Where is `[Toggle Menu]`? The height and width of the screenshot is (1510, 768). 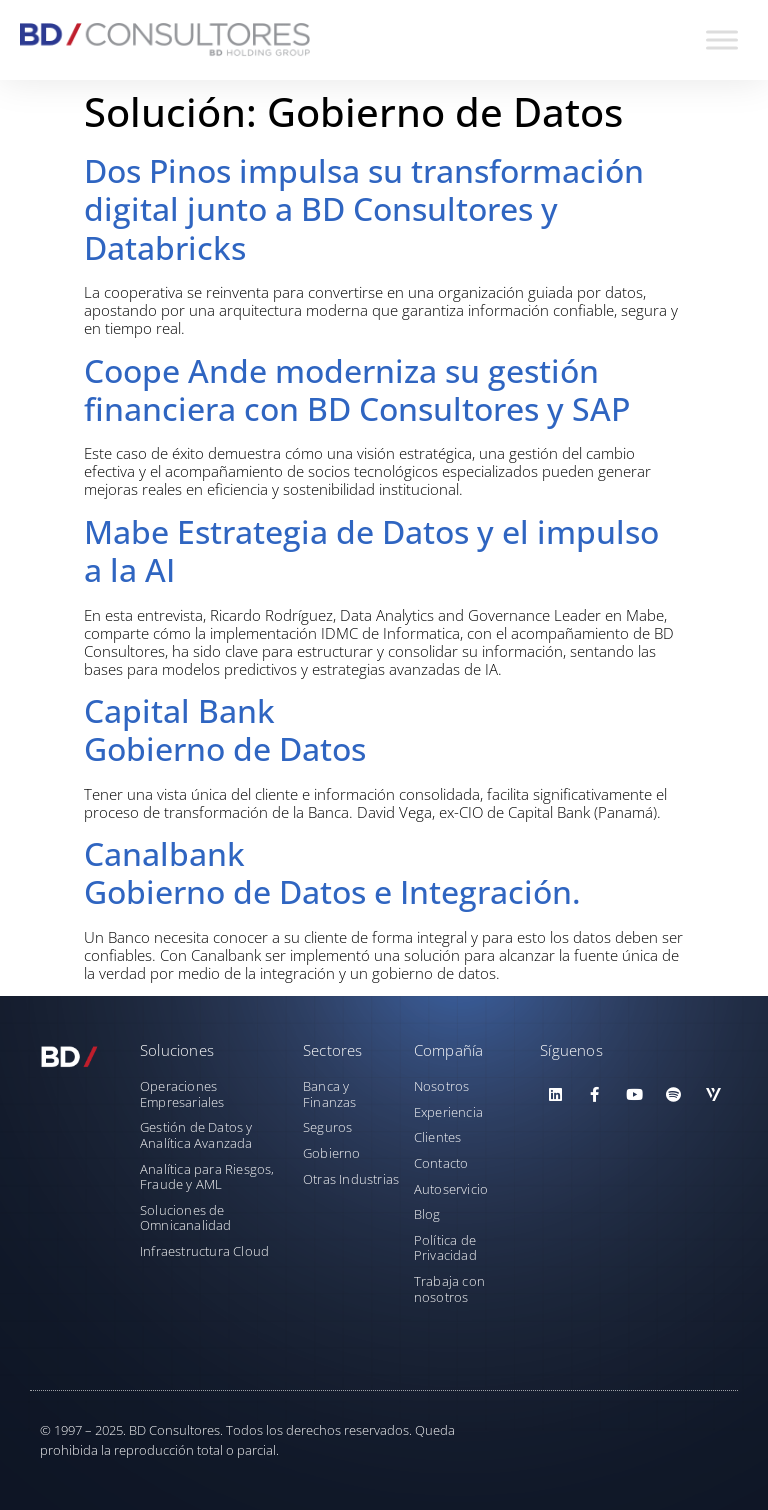 [Toggle Menu] is located at coordinates (722, 39).